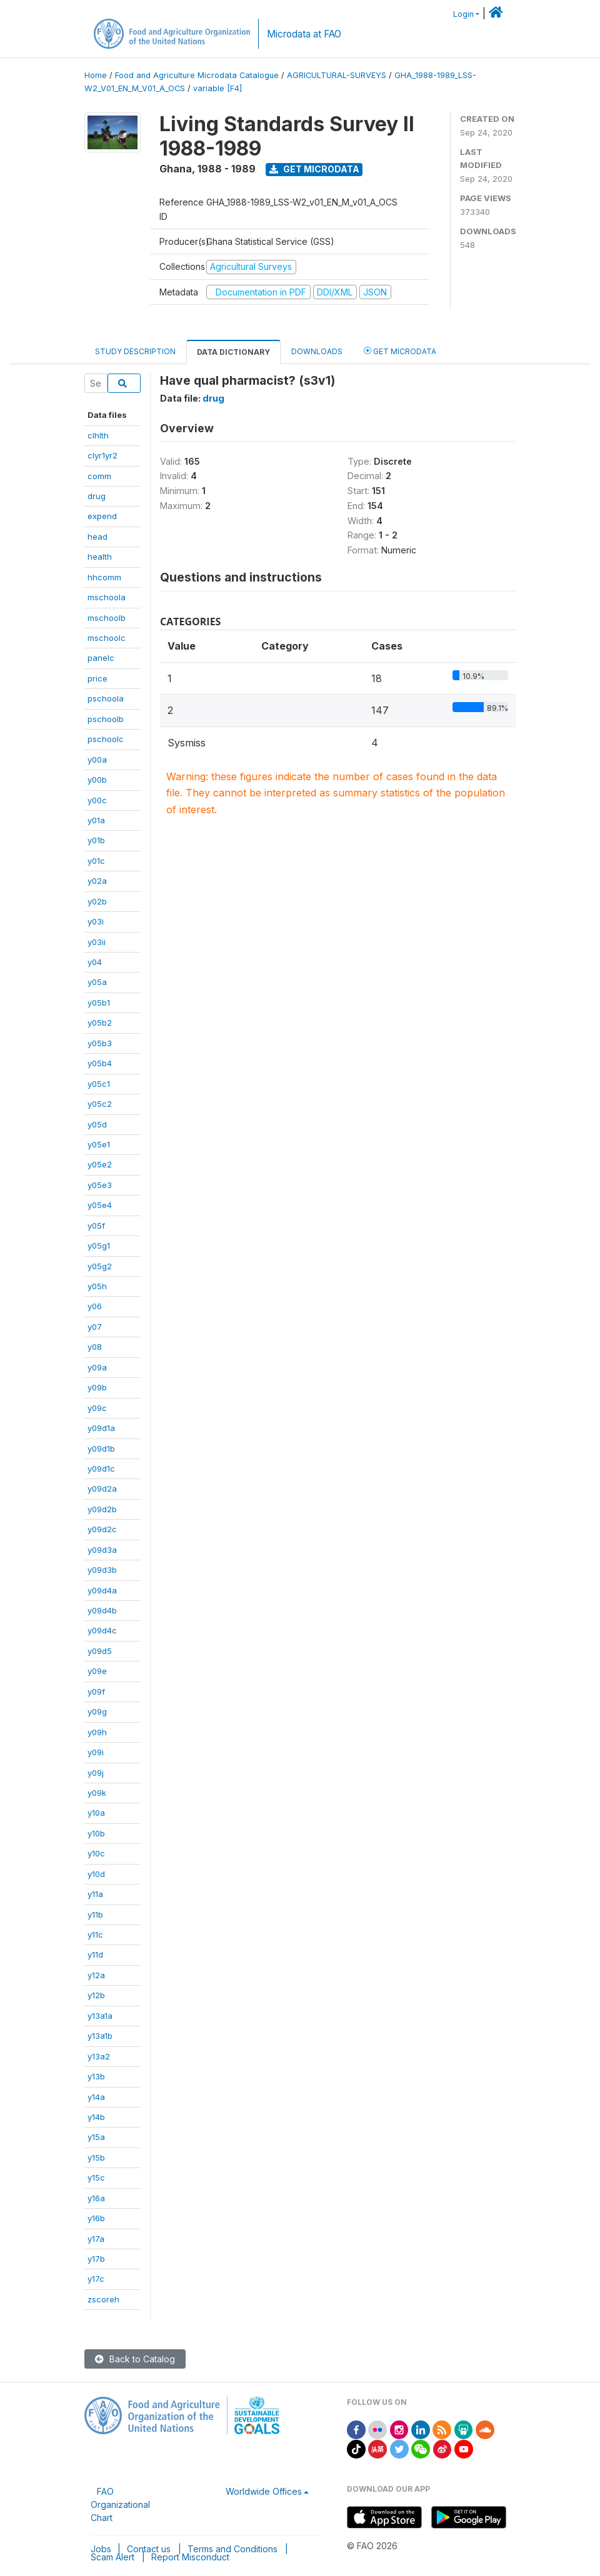  What do you see at coordinates (95, 75) in the screenshot?
I see `Home` at bounding box center [95, 75].